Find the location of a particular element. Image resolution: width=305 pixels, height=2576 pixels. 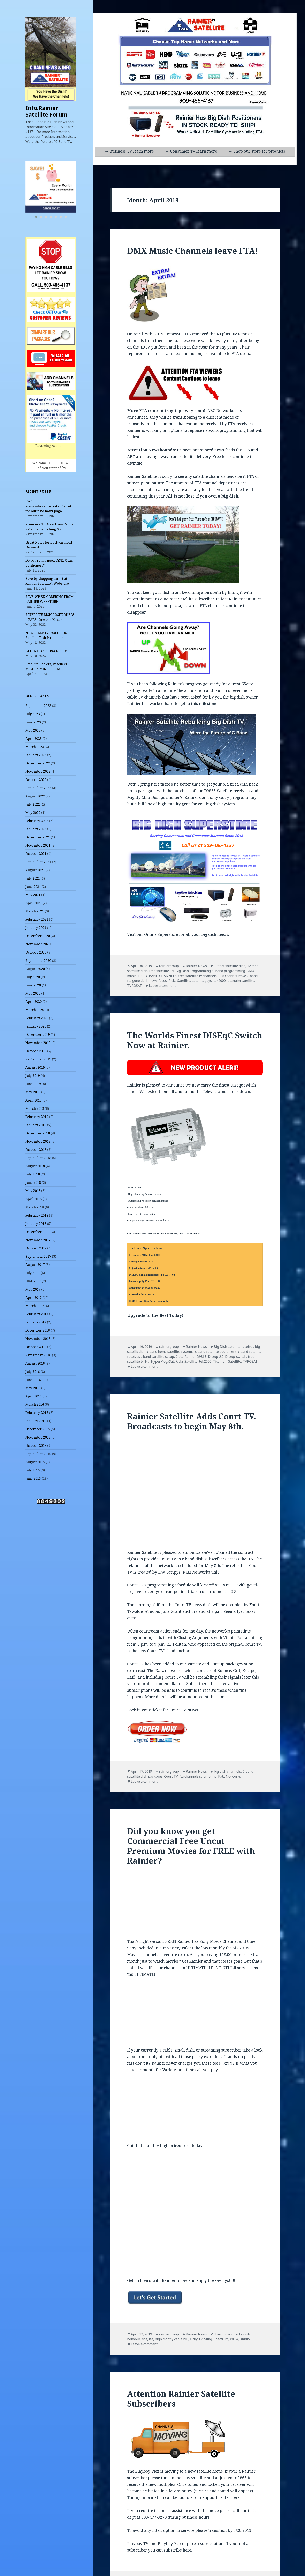

April 2016 is located at coordinates (33, 1396).